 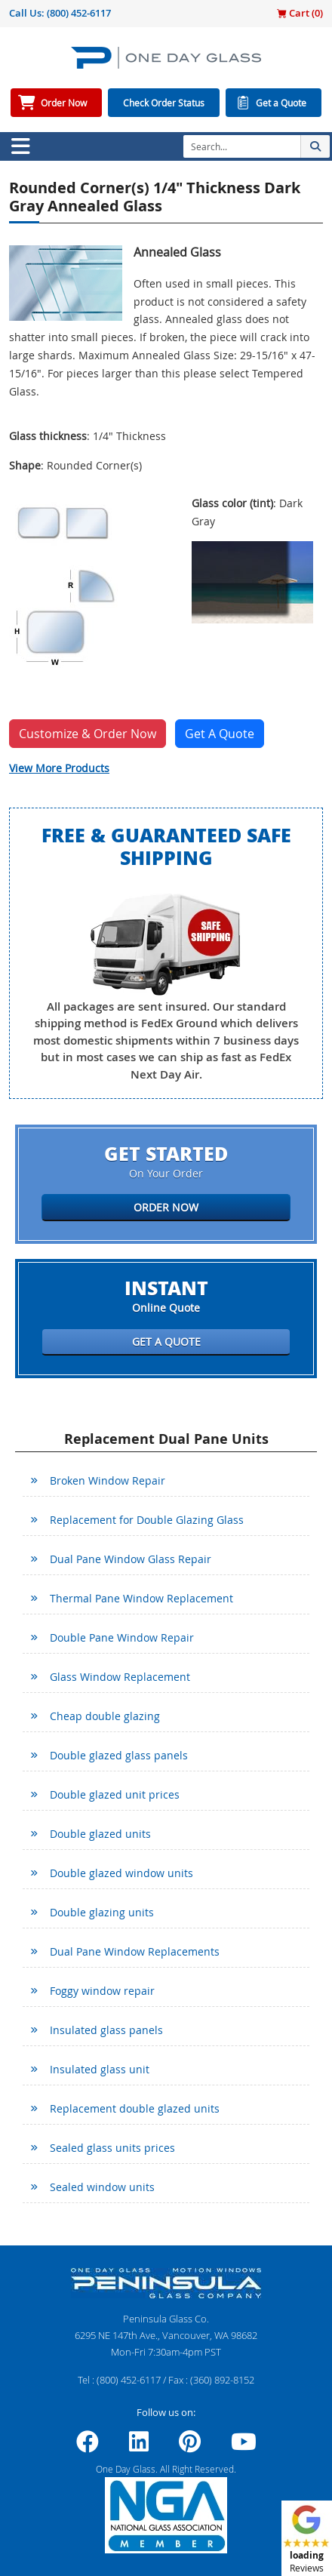 I want to click on Double glazed window units, so click(x=121, y=1873).